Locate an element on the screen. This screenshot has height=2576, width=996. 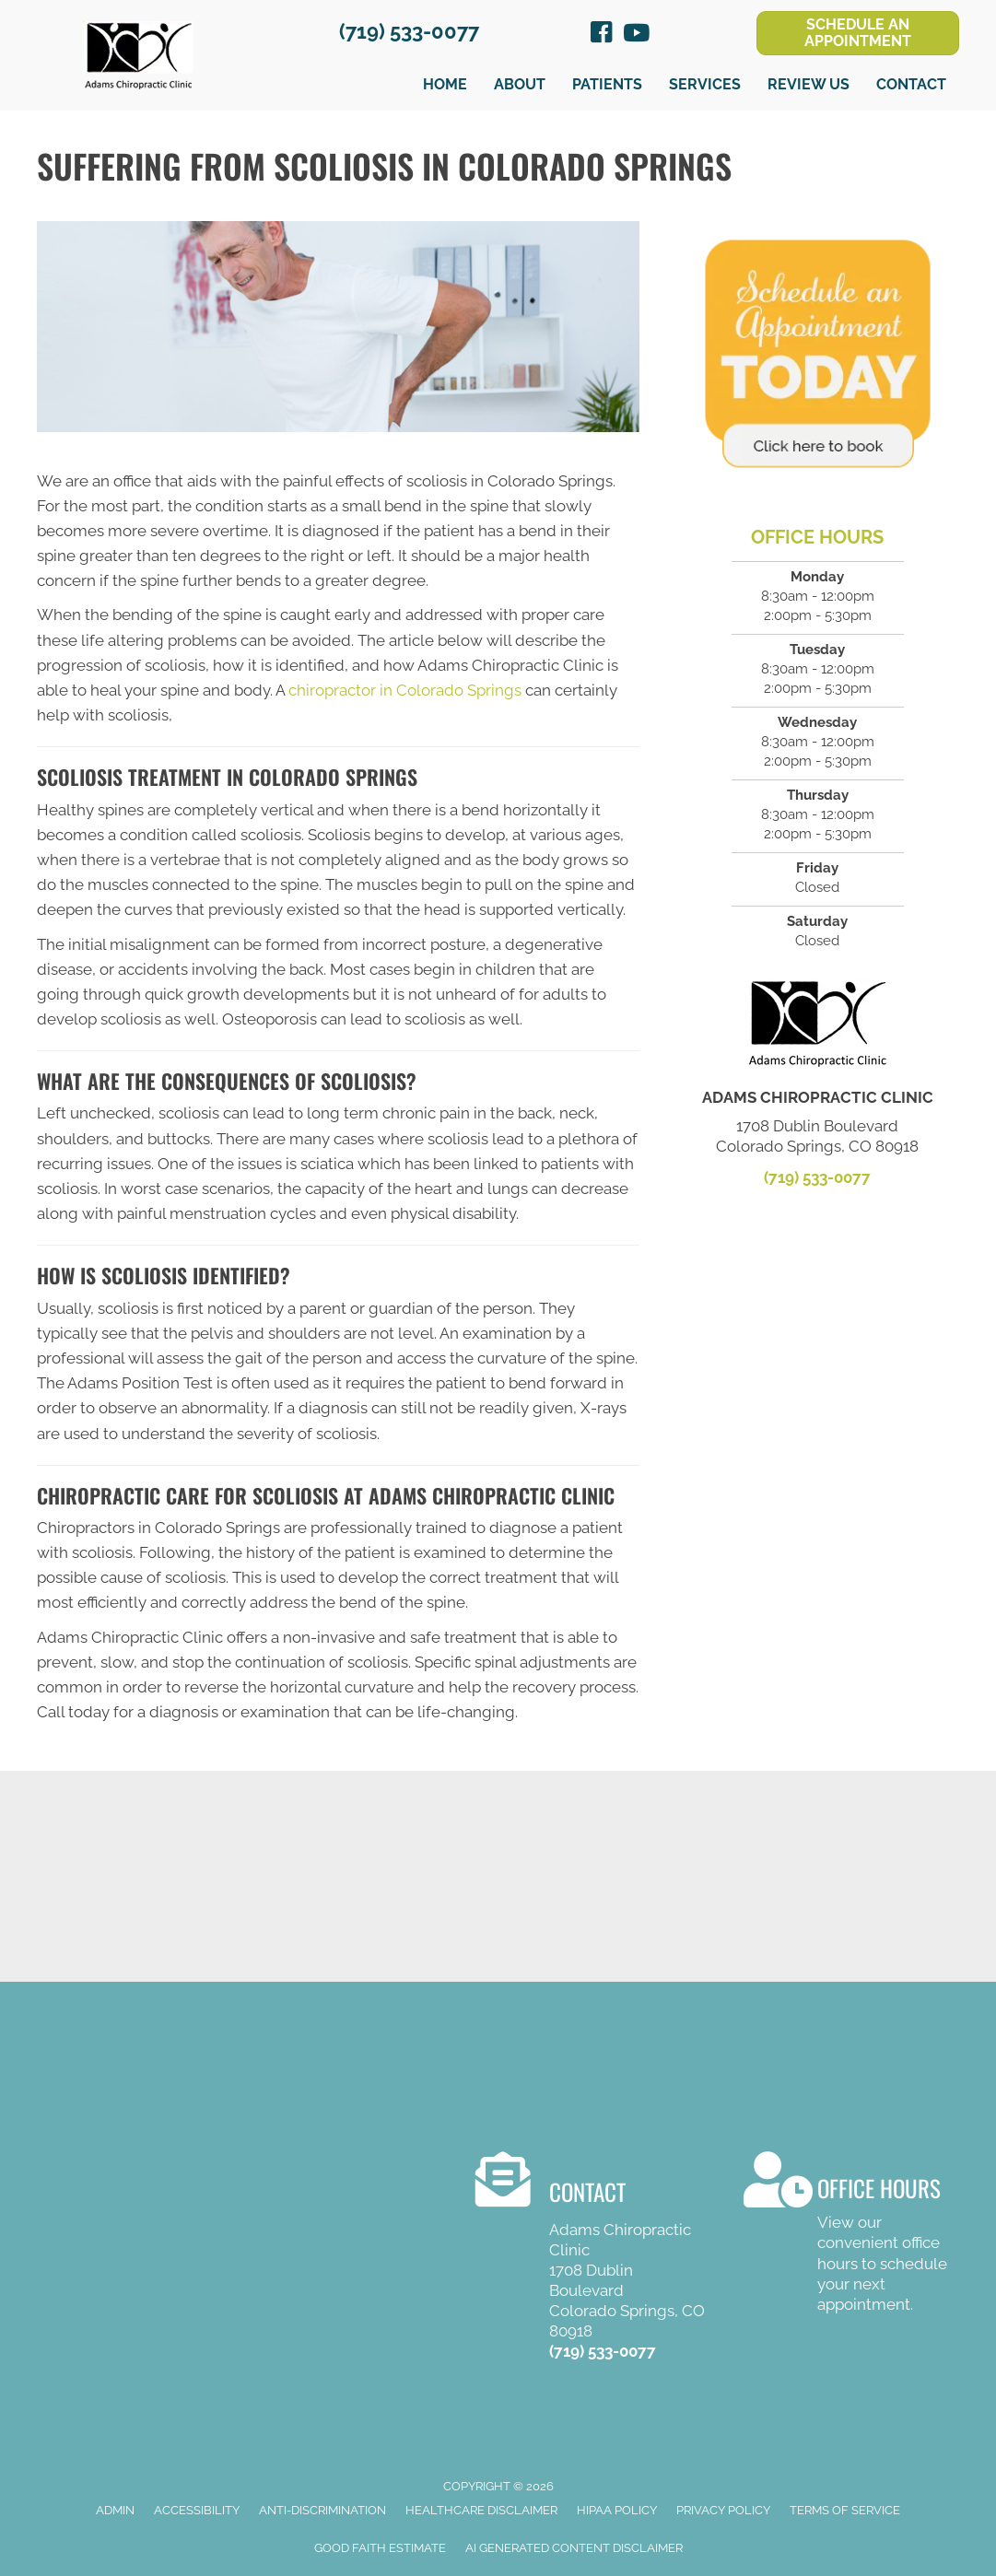
Terms of Service is located at coordinates (845, 2510).